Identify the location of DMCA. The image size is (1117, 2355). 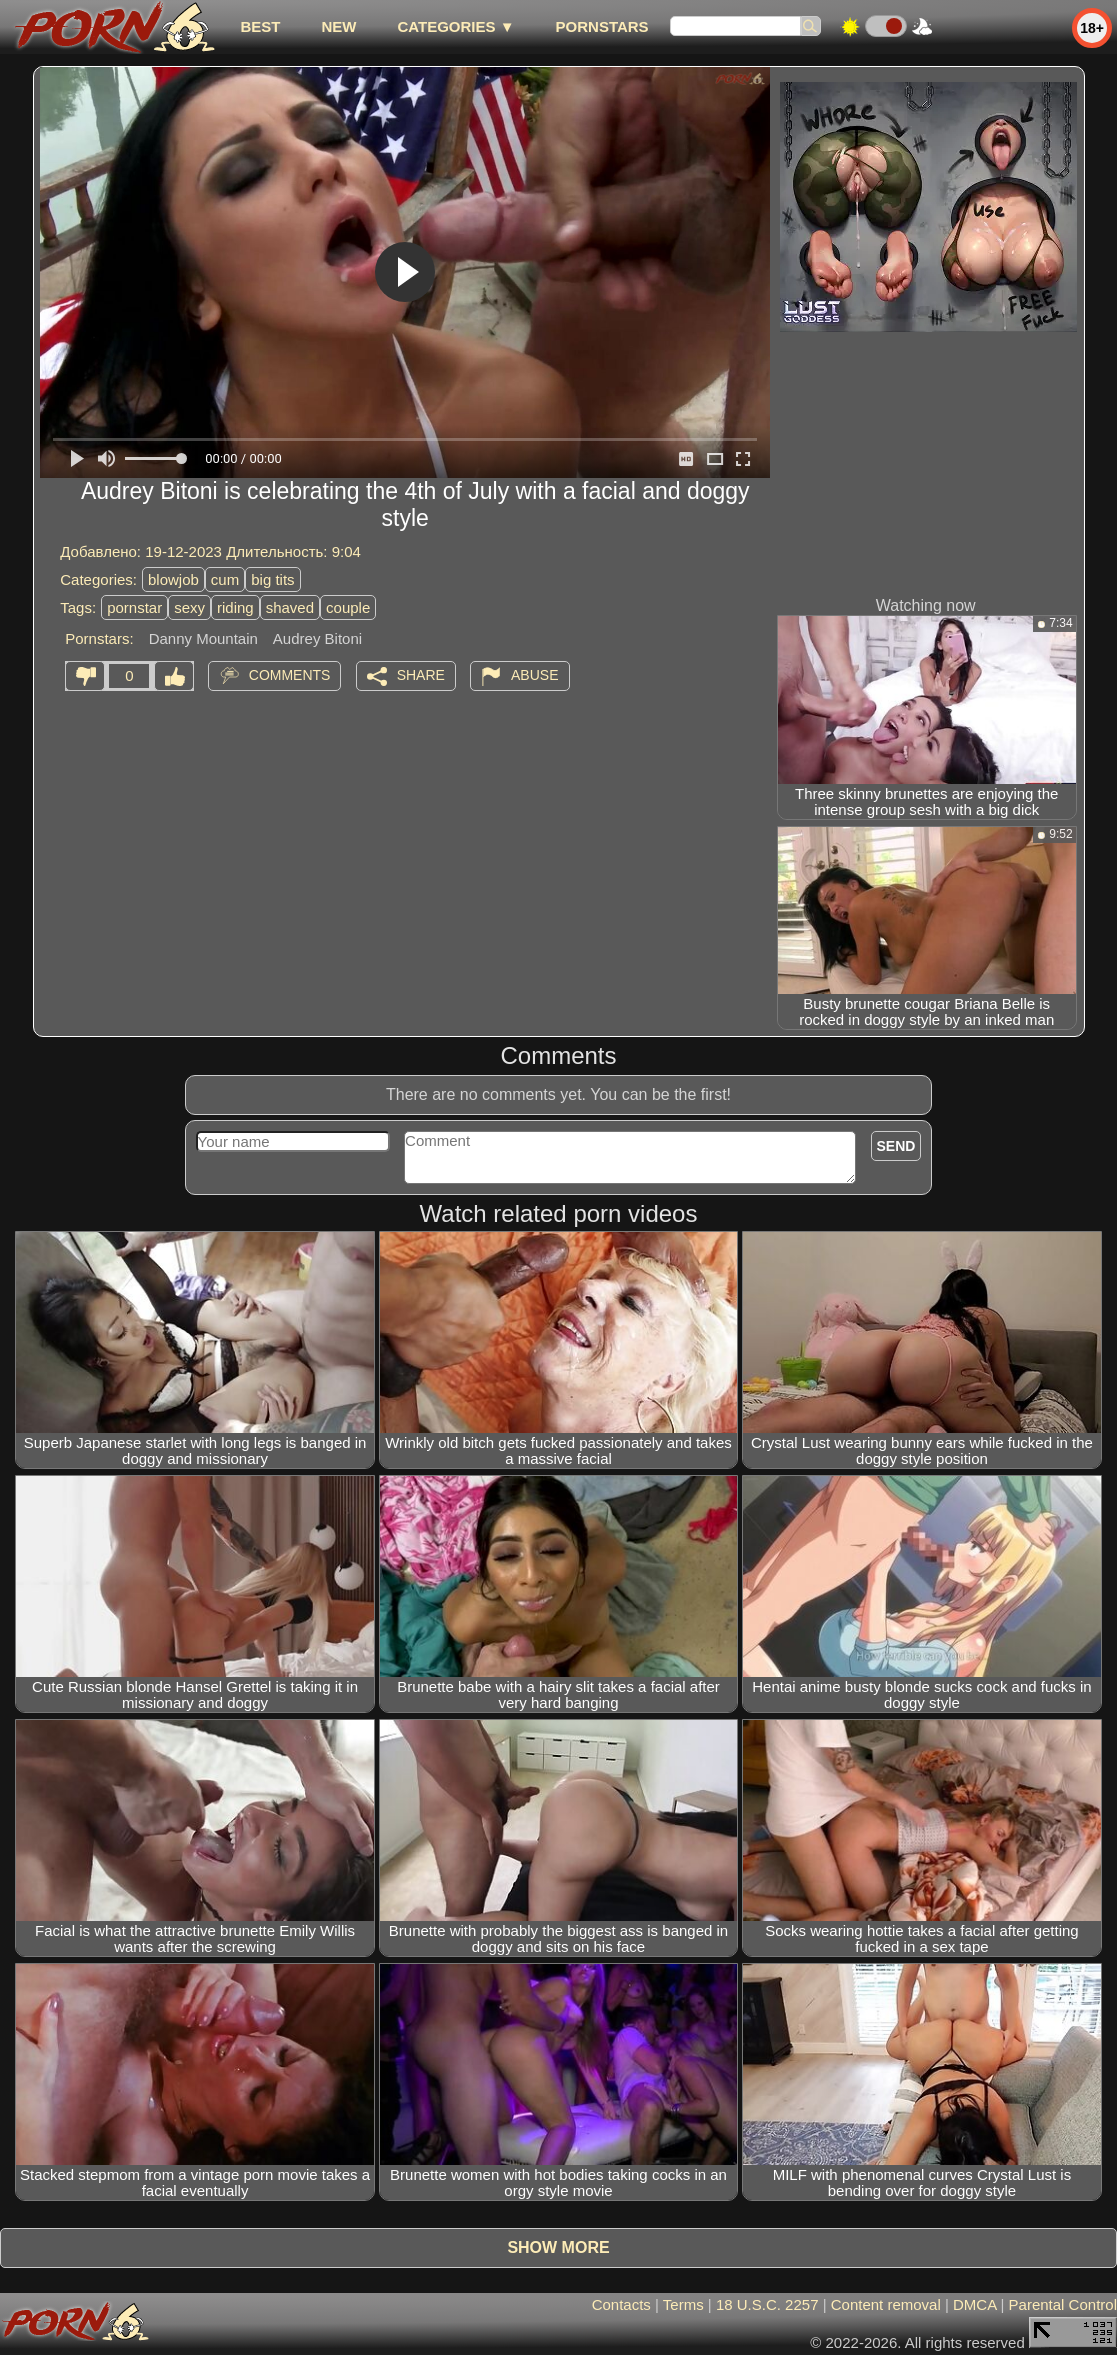
(974, 2304).